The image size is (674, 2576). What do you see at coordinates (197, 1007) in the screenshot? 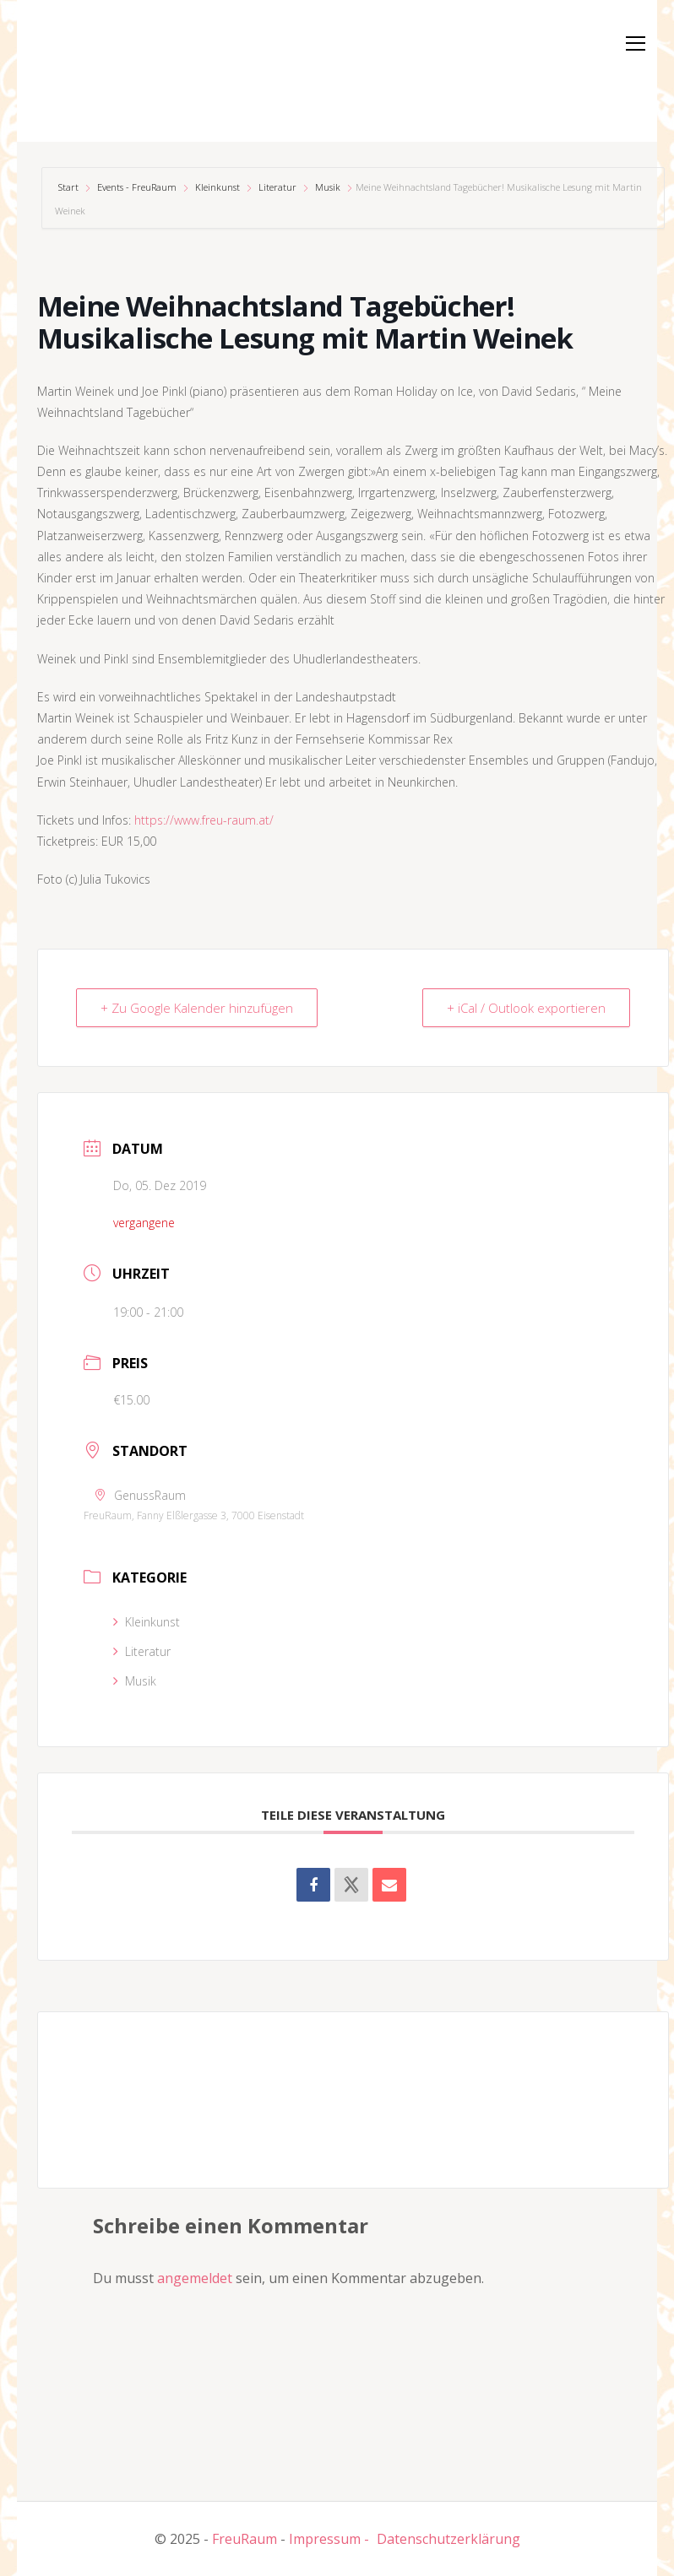
I see `+ Zu Google Kalender hinzufügen` at bounding box center [197, 1007].